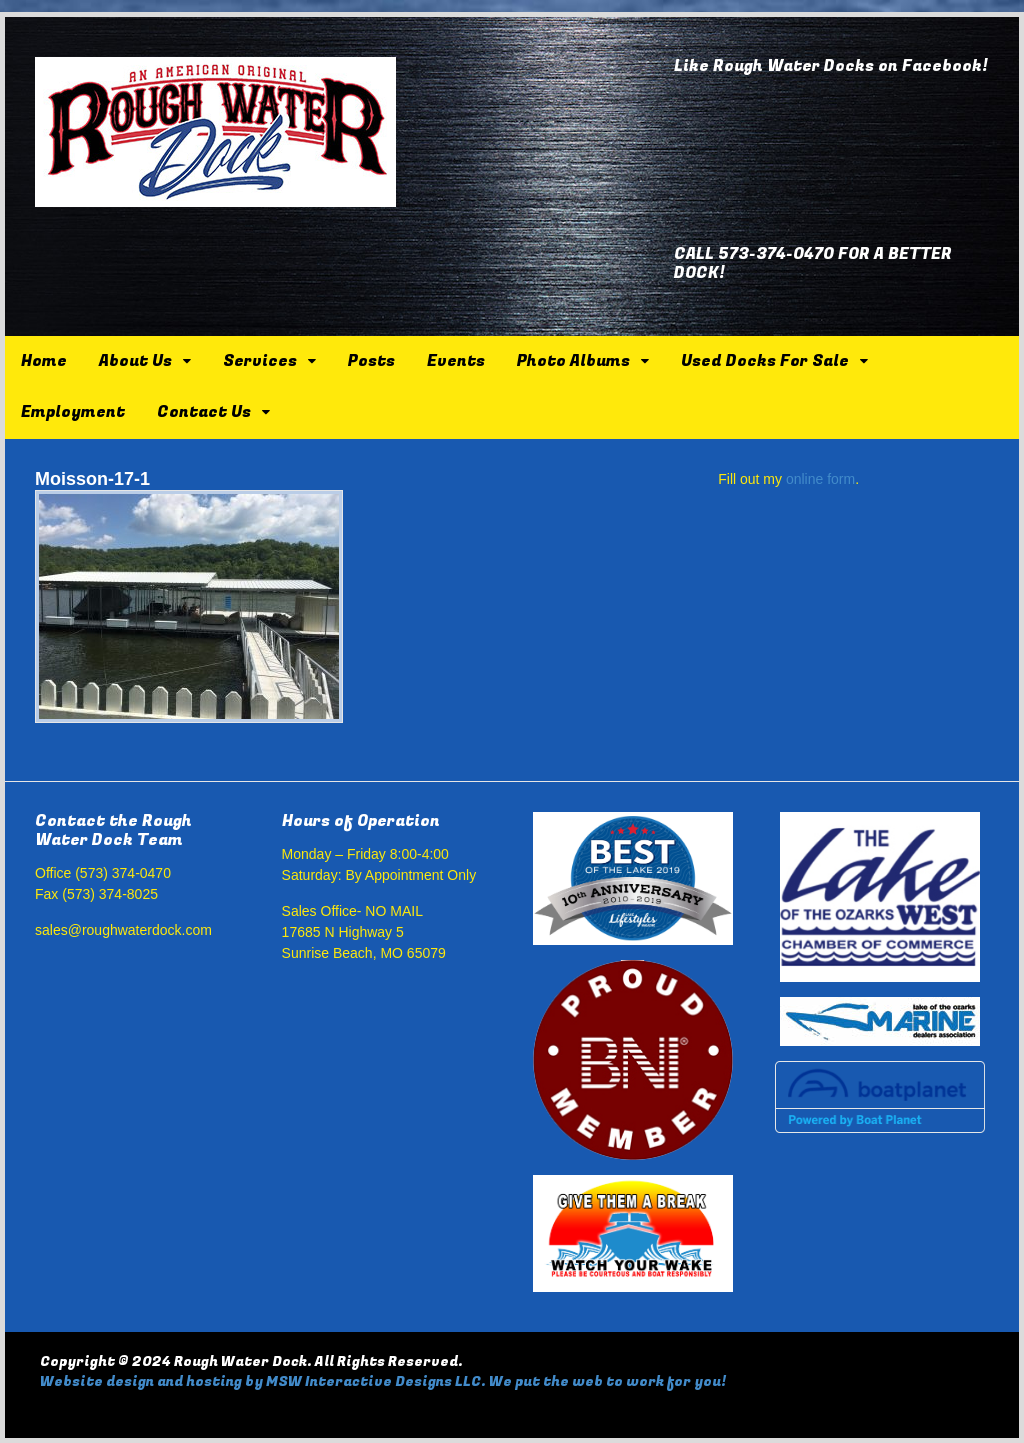 This screenshot has width=1024, height=1443. What do you see at coordinates (383, 1381) in the screenshot?
I see `Website design and hosting by MSW Interactive Designs LLC. We put the web to work for you!` at bounding box center [383, 1381].